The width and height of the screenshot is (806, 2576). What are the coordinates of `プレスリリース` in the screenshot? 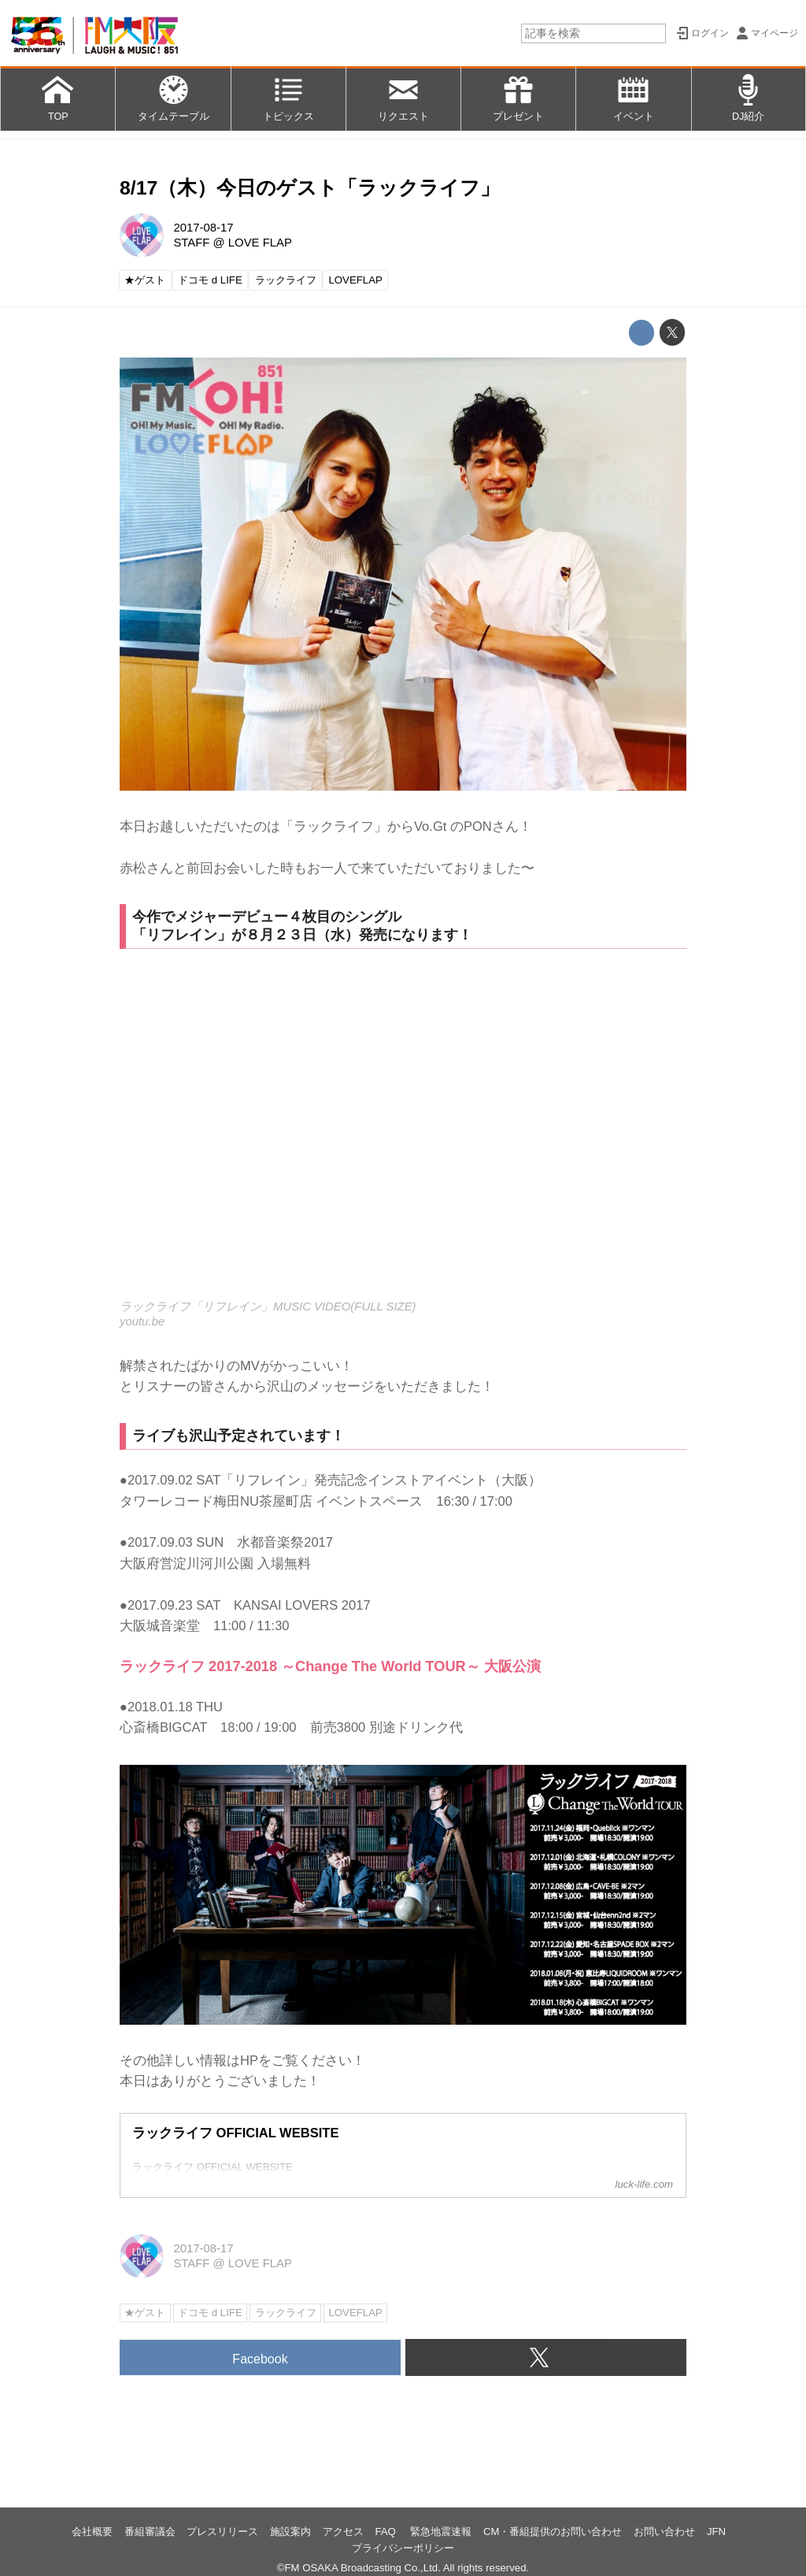 It's located at (222, 2531).